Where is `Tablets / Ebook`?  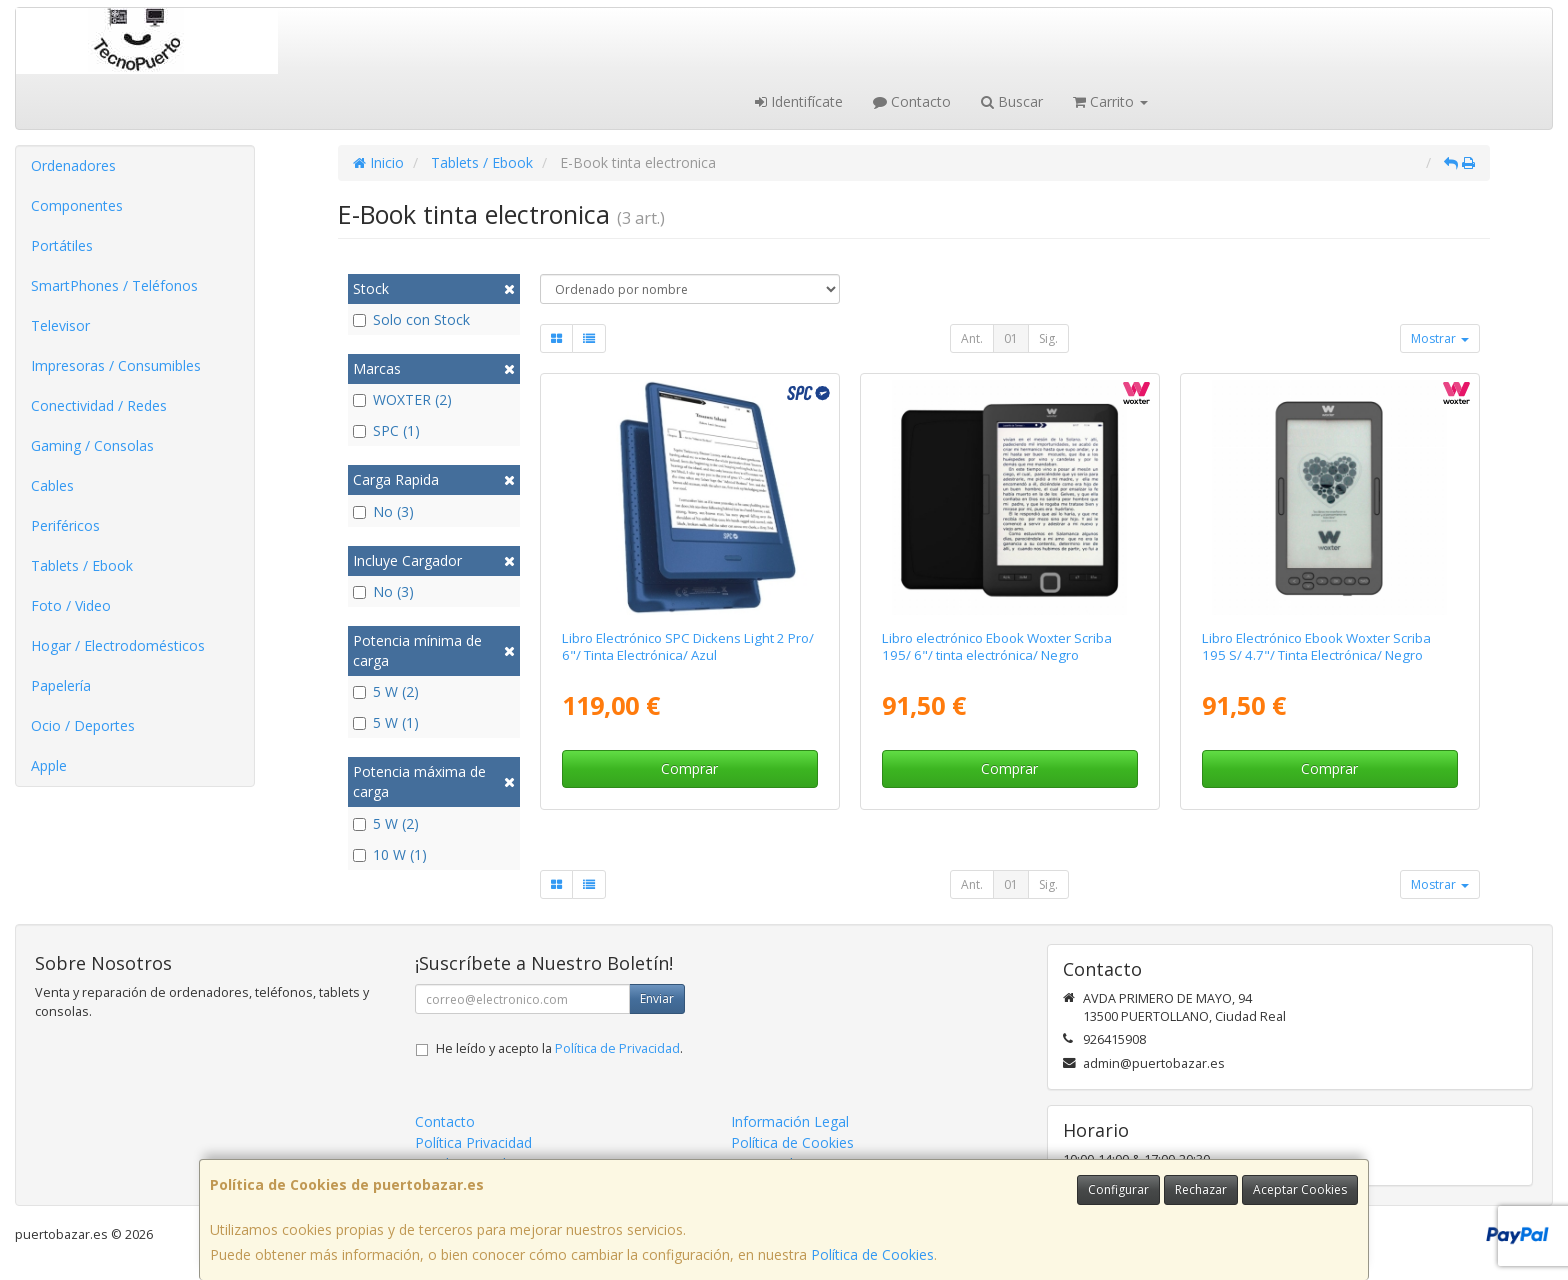 Tablets / Ebook is located at coordinates (82, 565).